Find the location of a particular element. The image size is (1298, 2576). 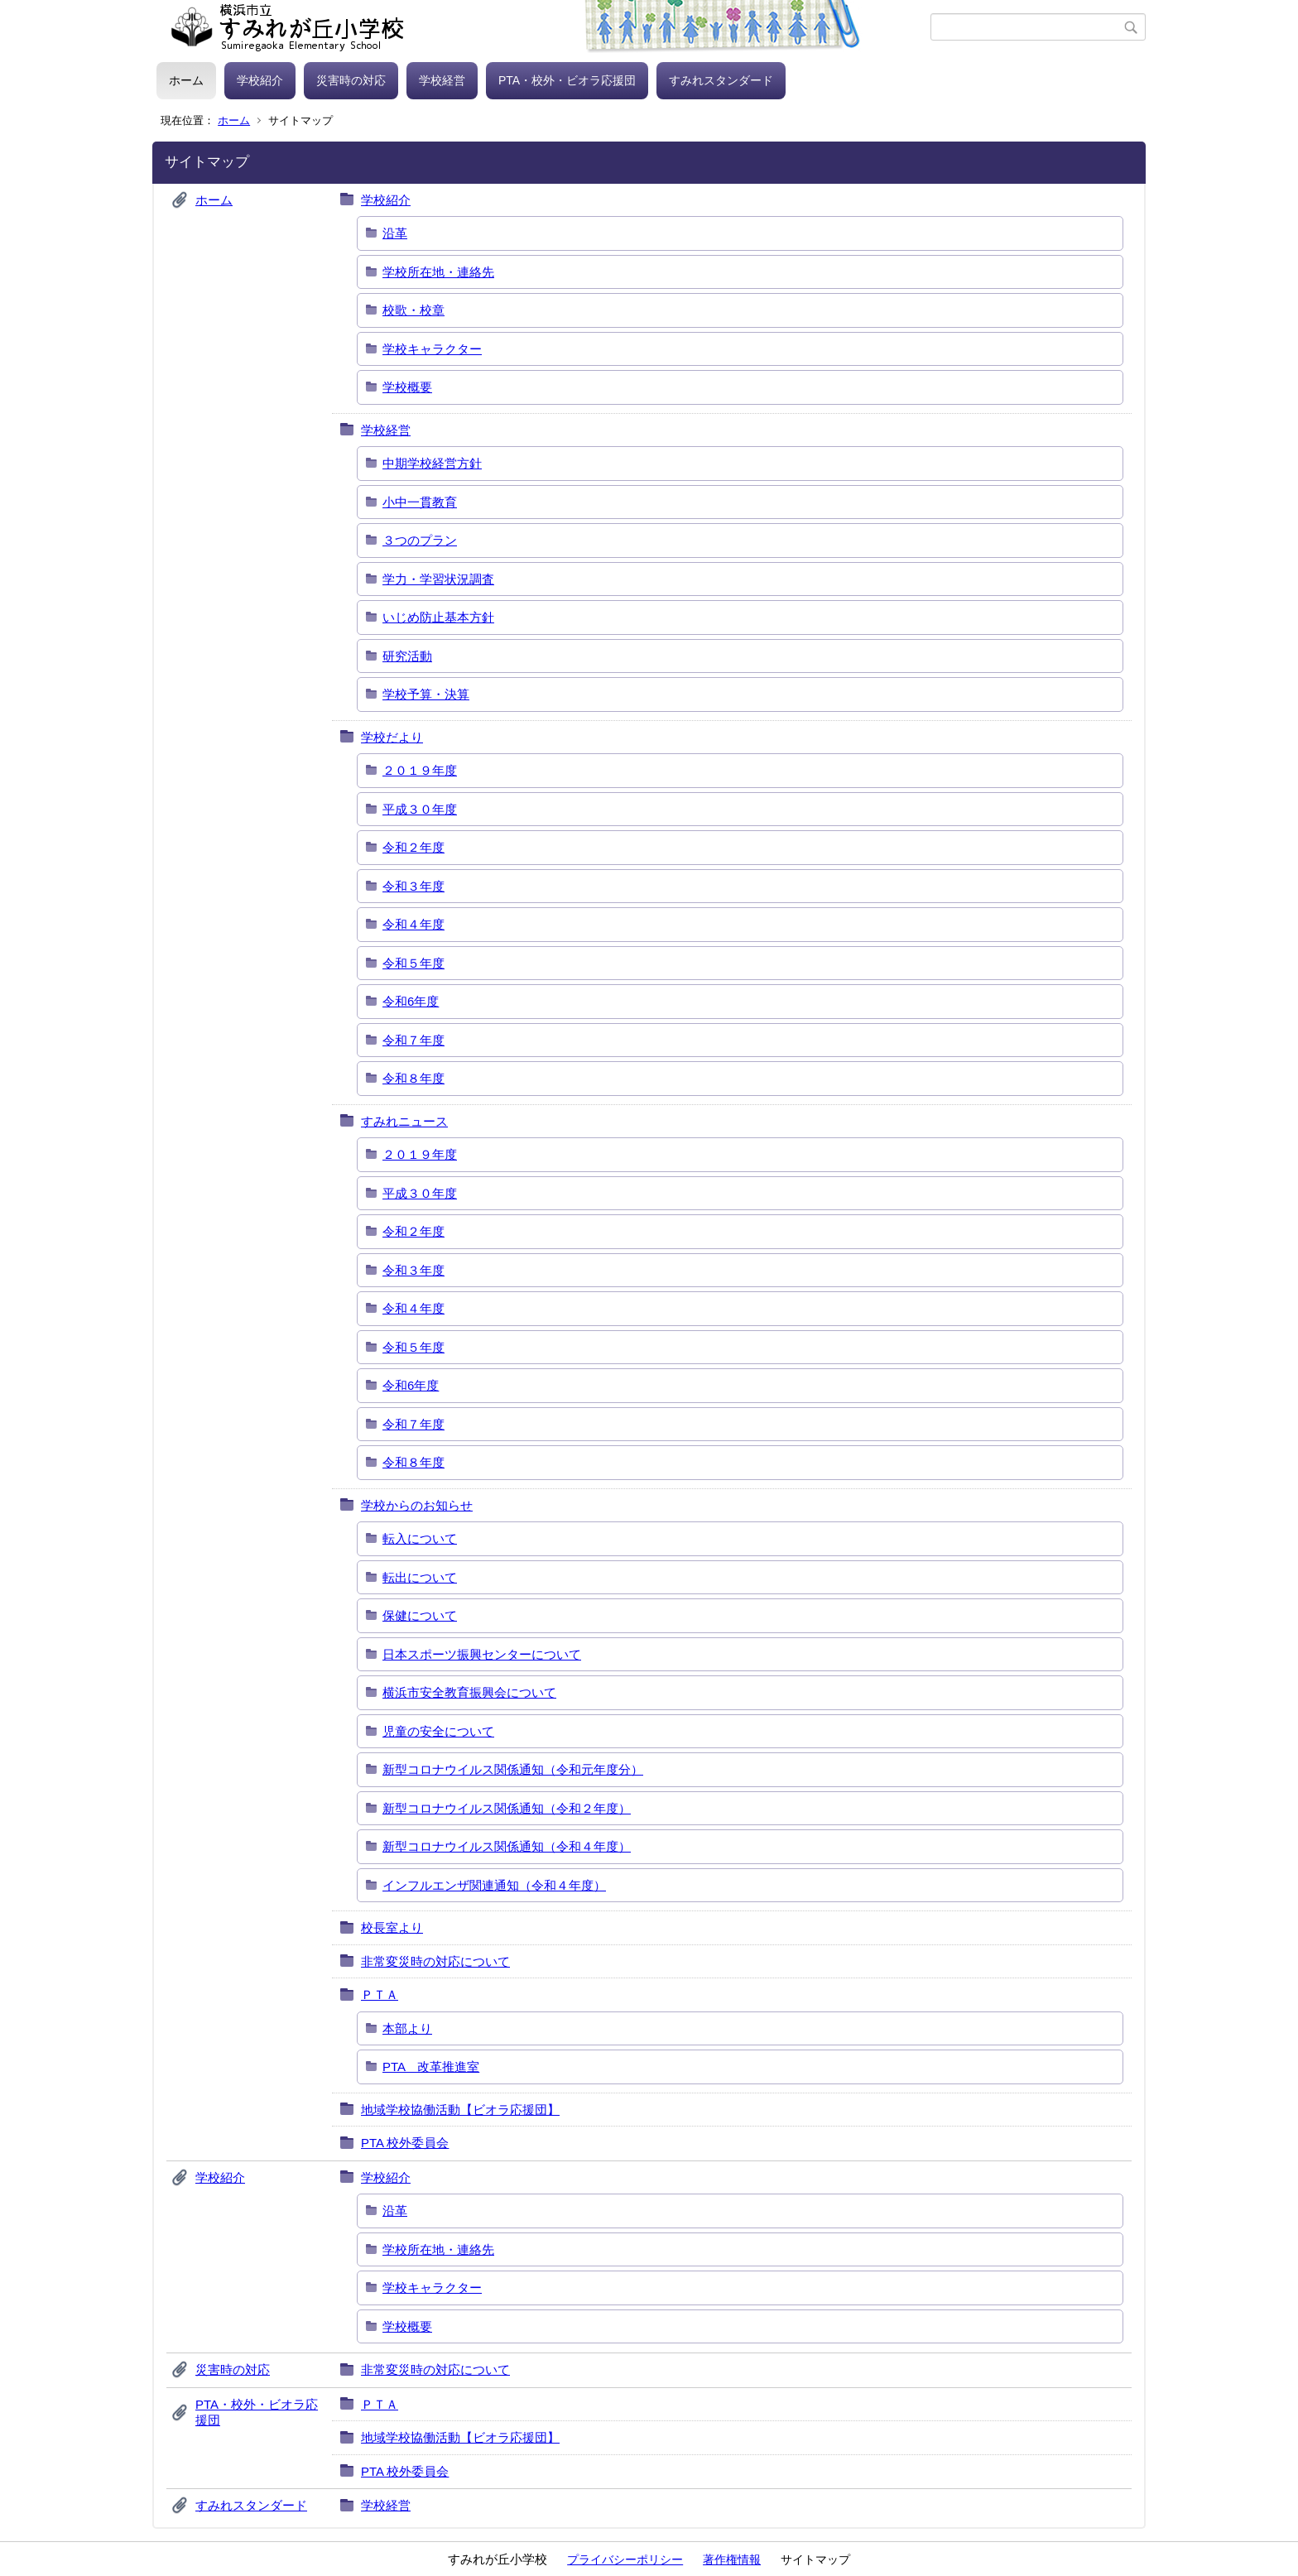

令和８年度 is located at coordinates (413, 1078).